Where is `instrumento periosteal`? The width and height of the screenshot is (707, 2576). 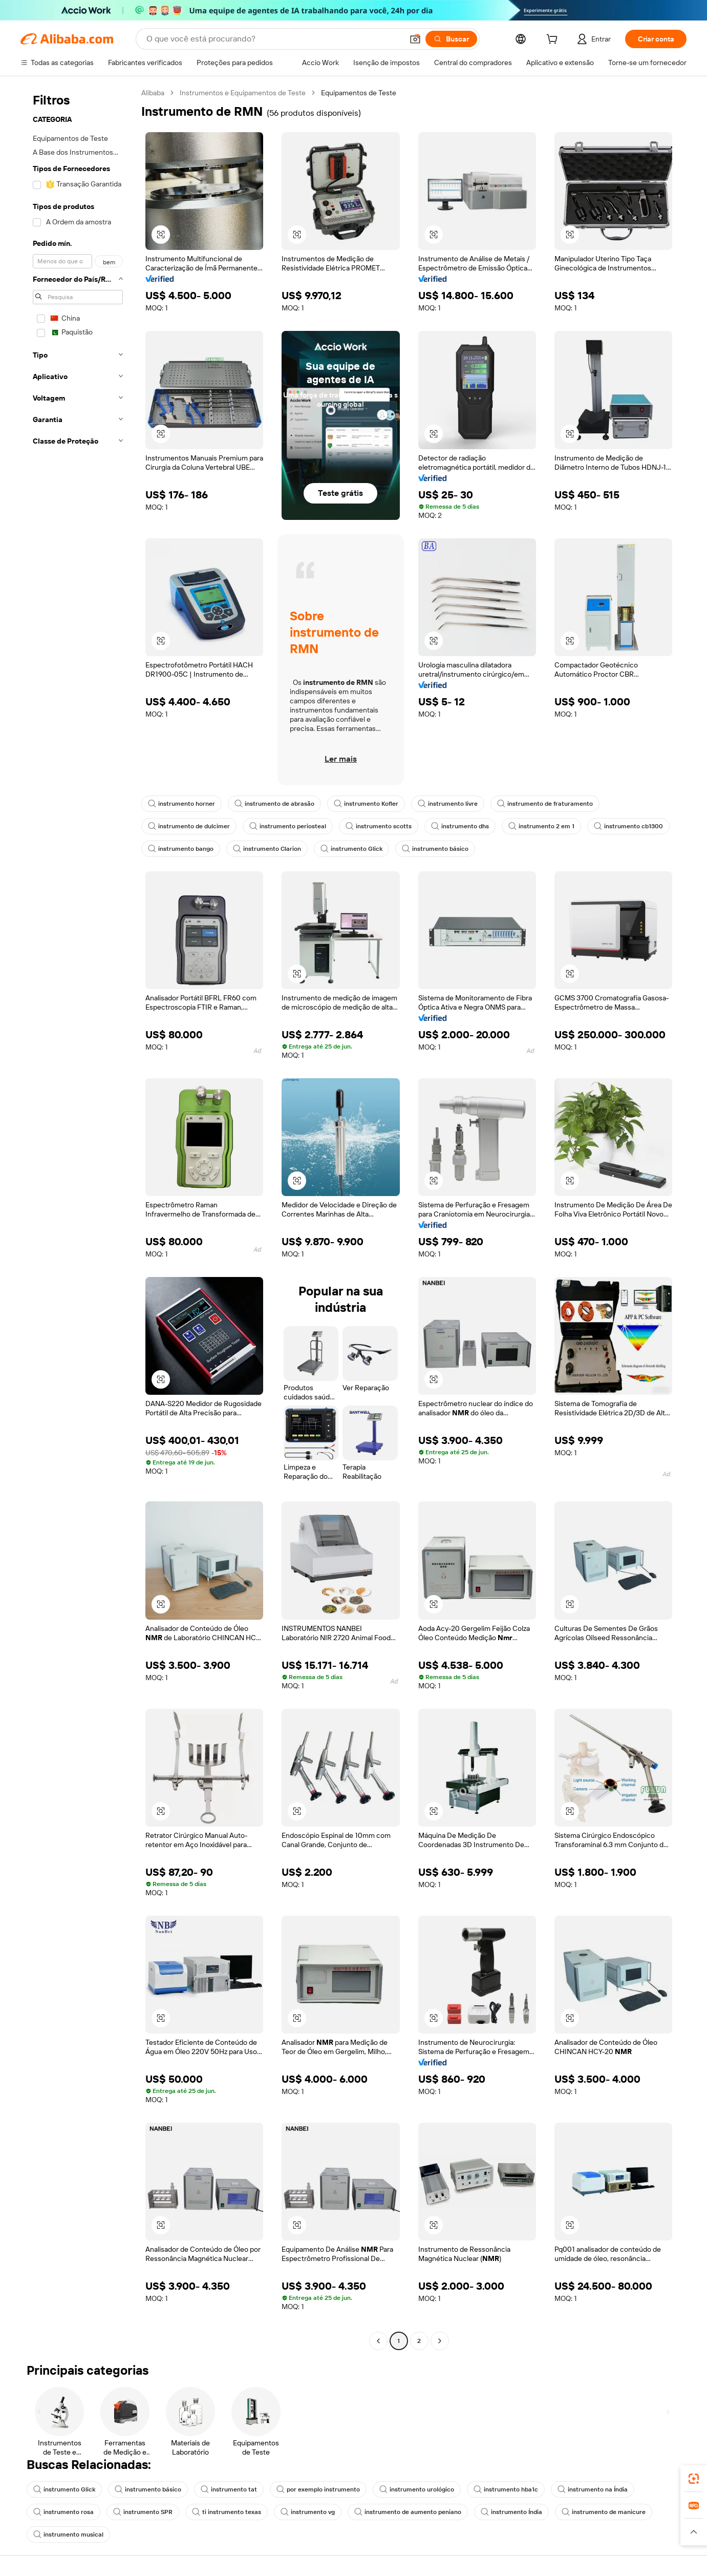 instrumento periosteal is located at coordinates (287, 826).